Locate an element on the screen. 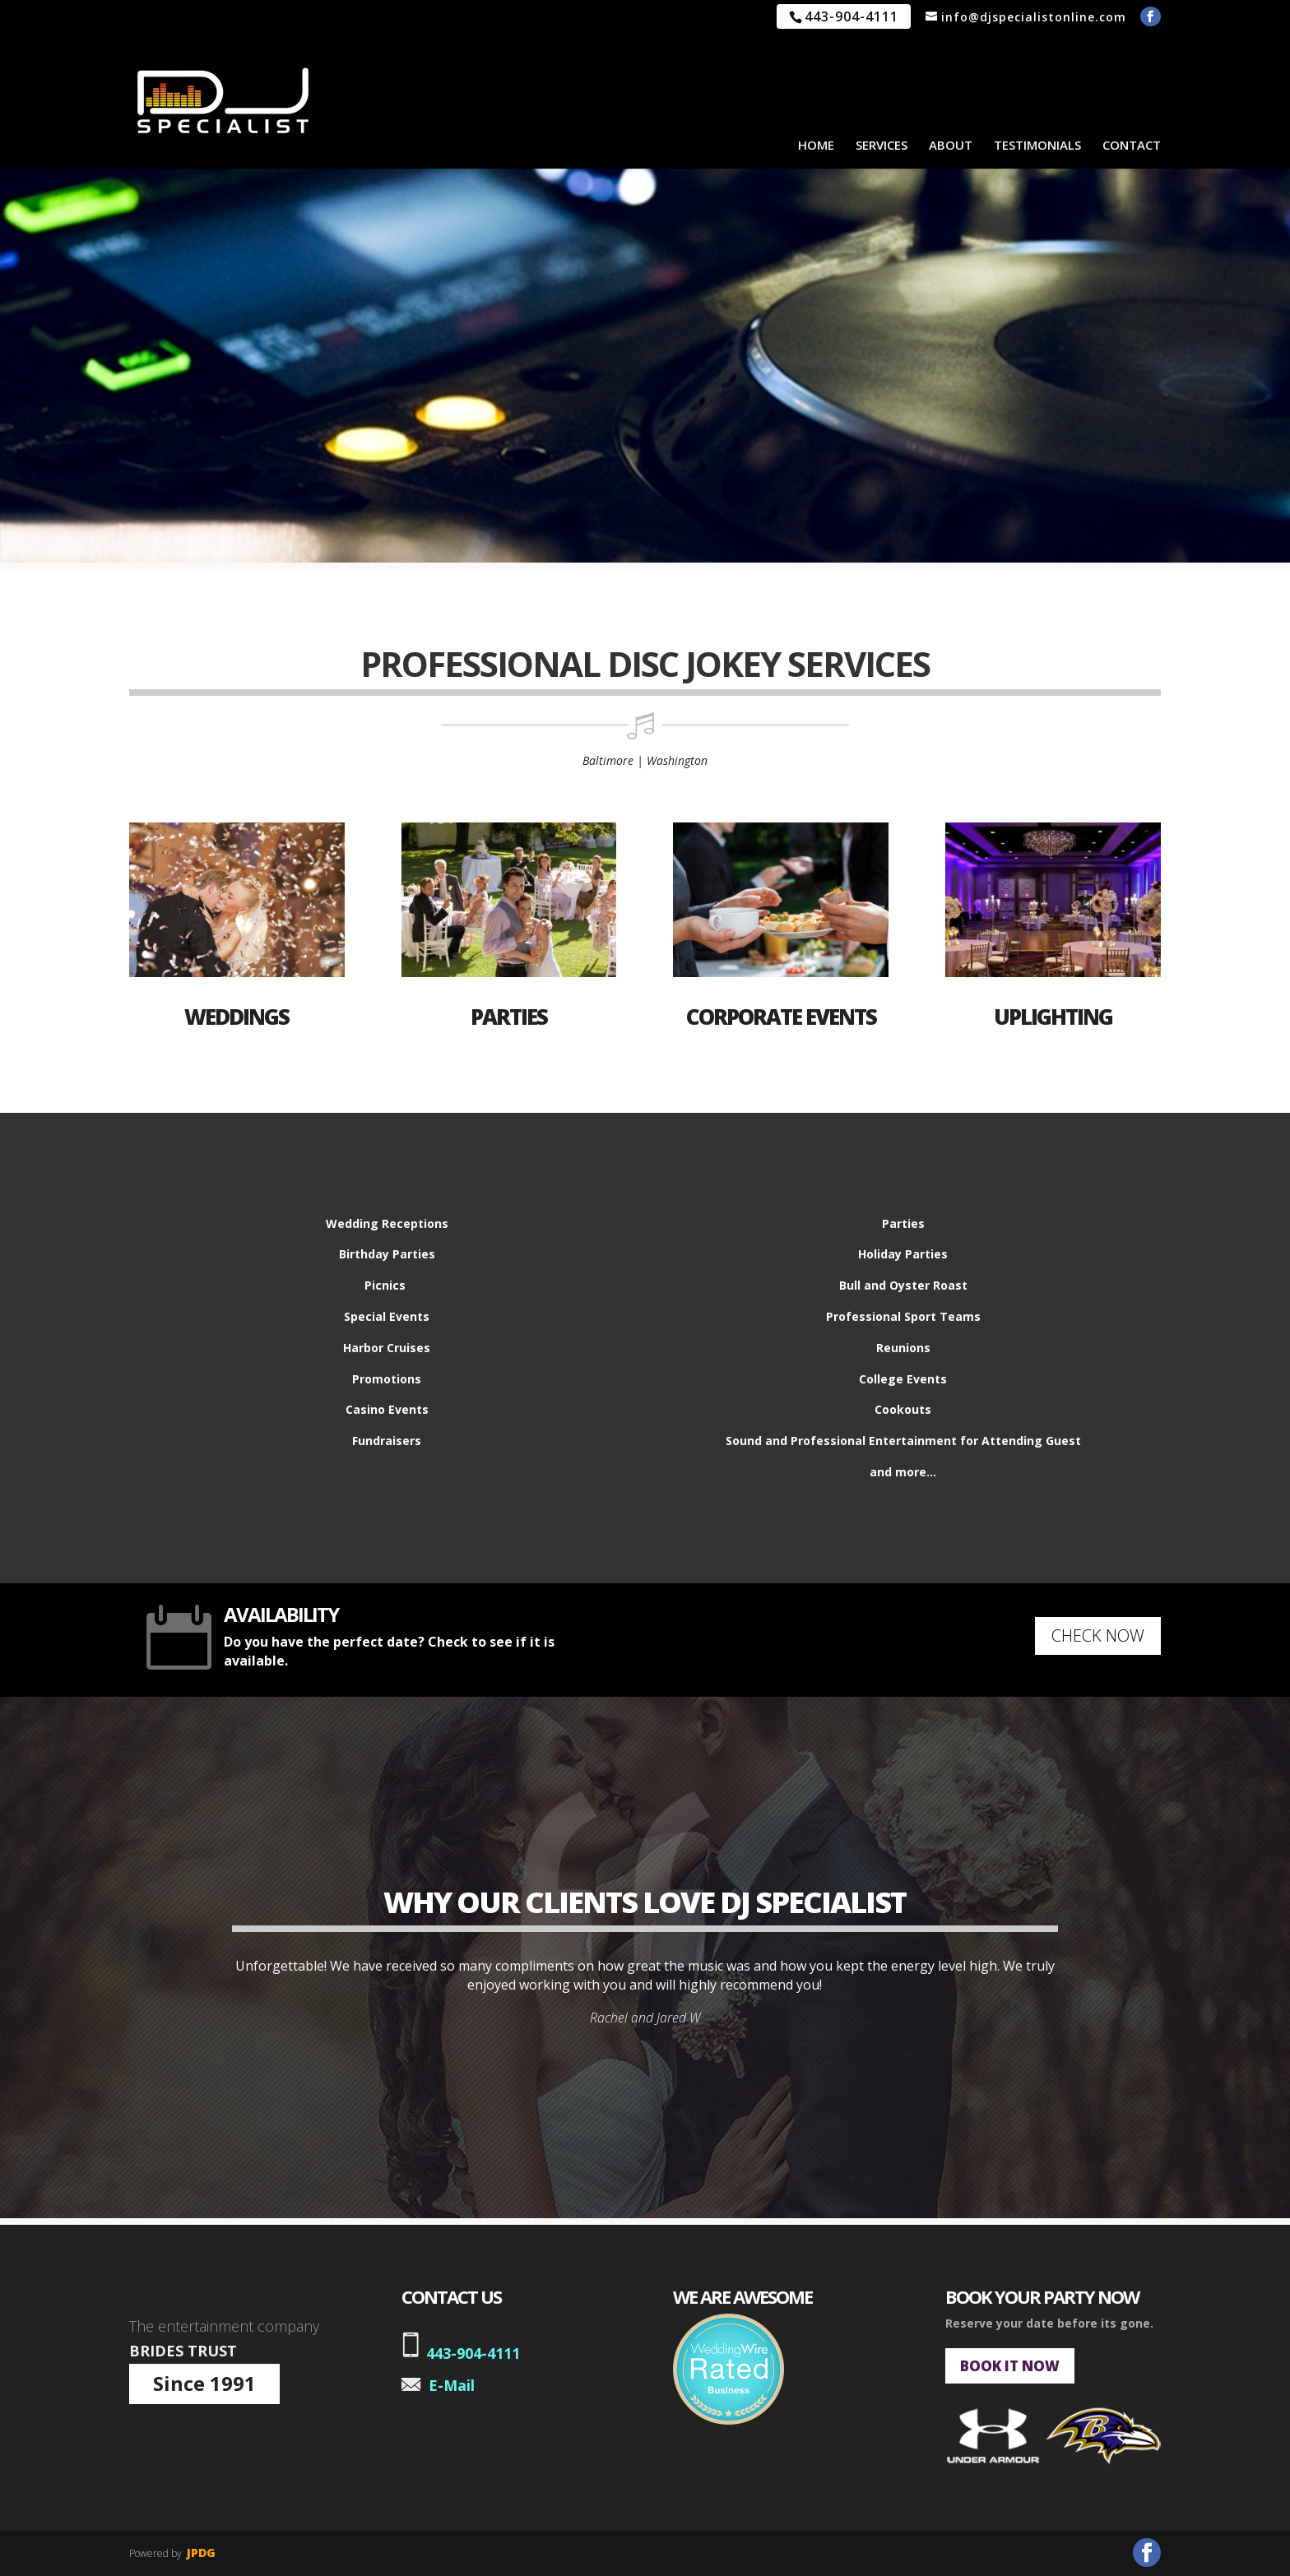  PARTIES is located at coordinates (509, 1016).